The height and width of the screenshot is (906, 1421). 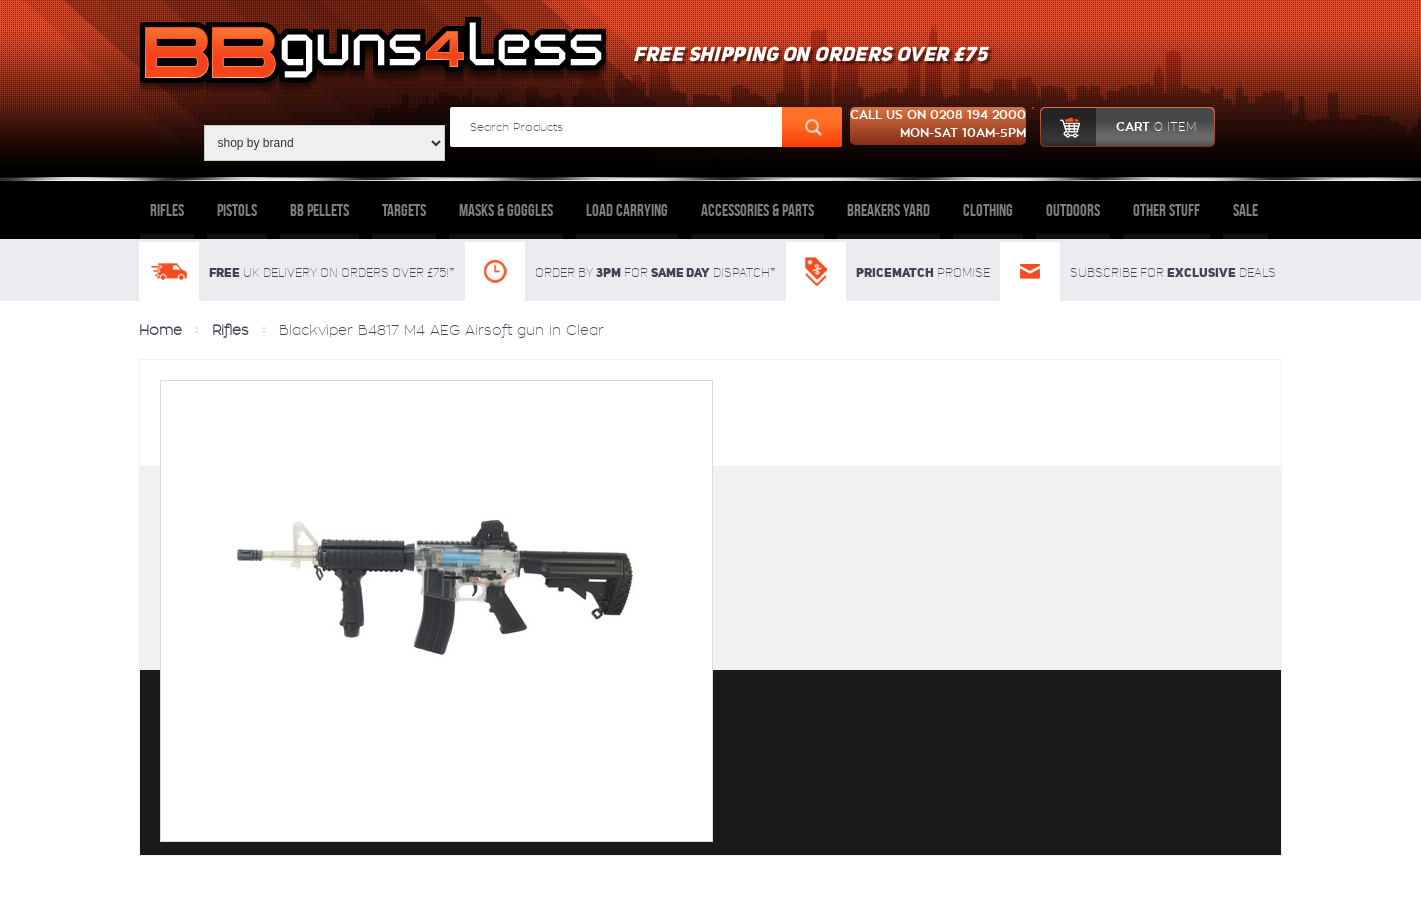 I want to click on Outdoors, so click(x=1073, y=210).